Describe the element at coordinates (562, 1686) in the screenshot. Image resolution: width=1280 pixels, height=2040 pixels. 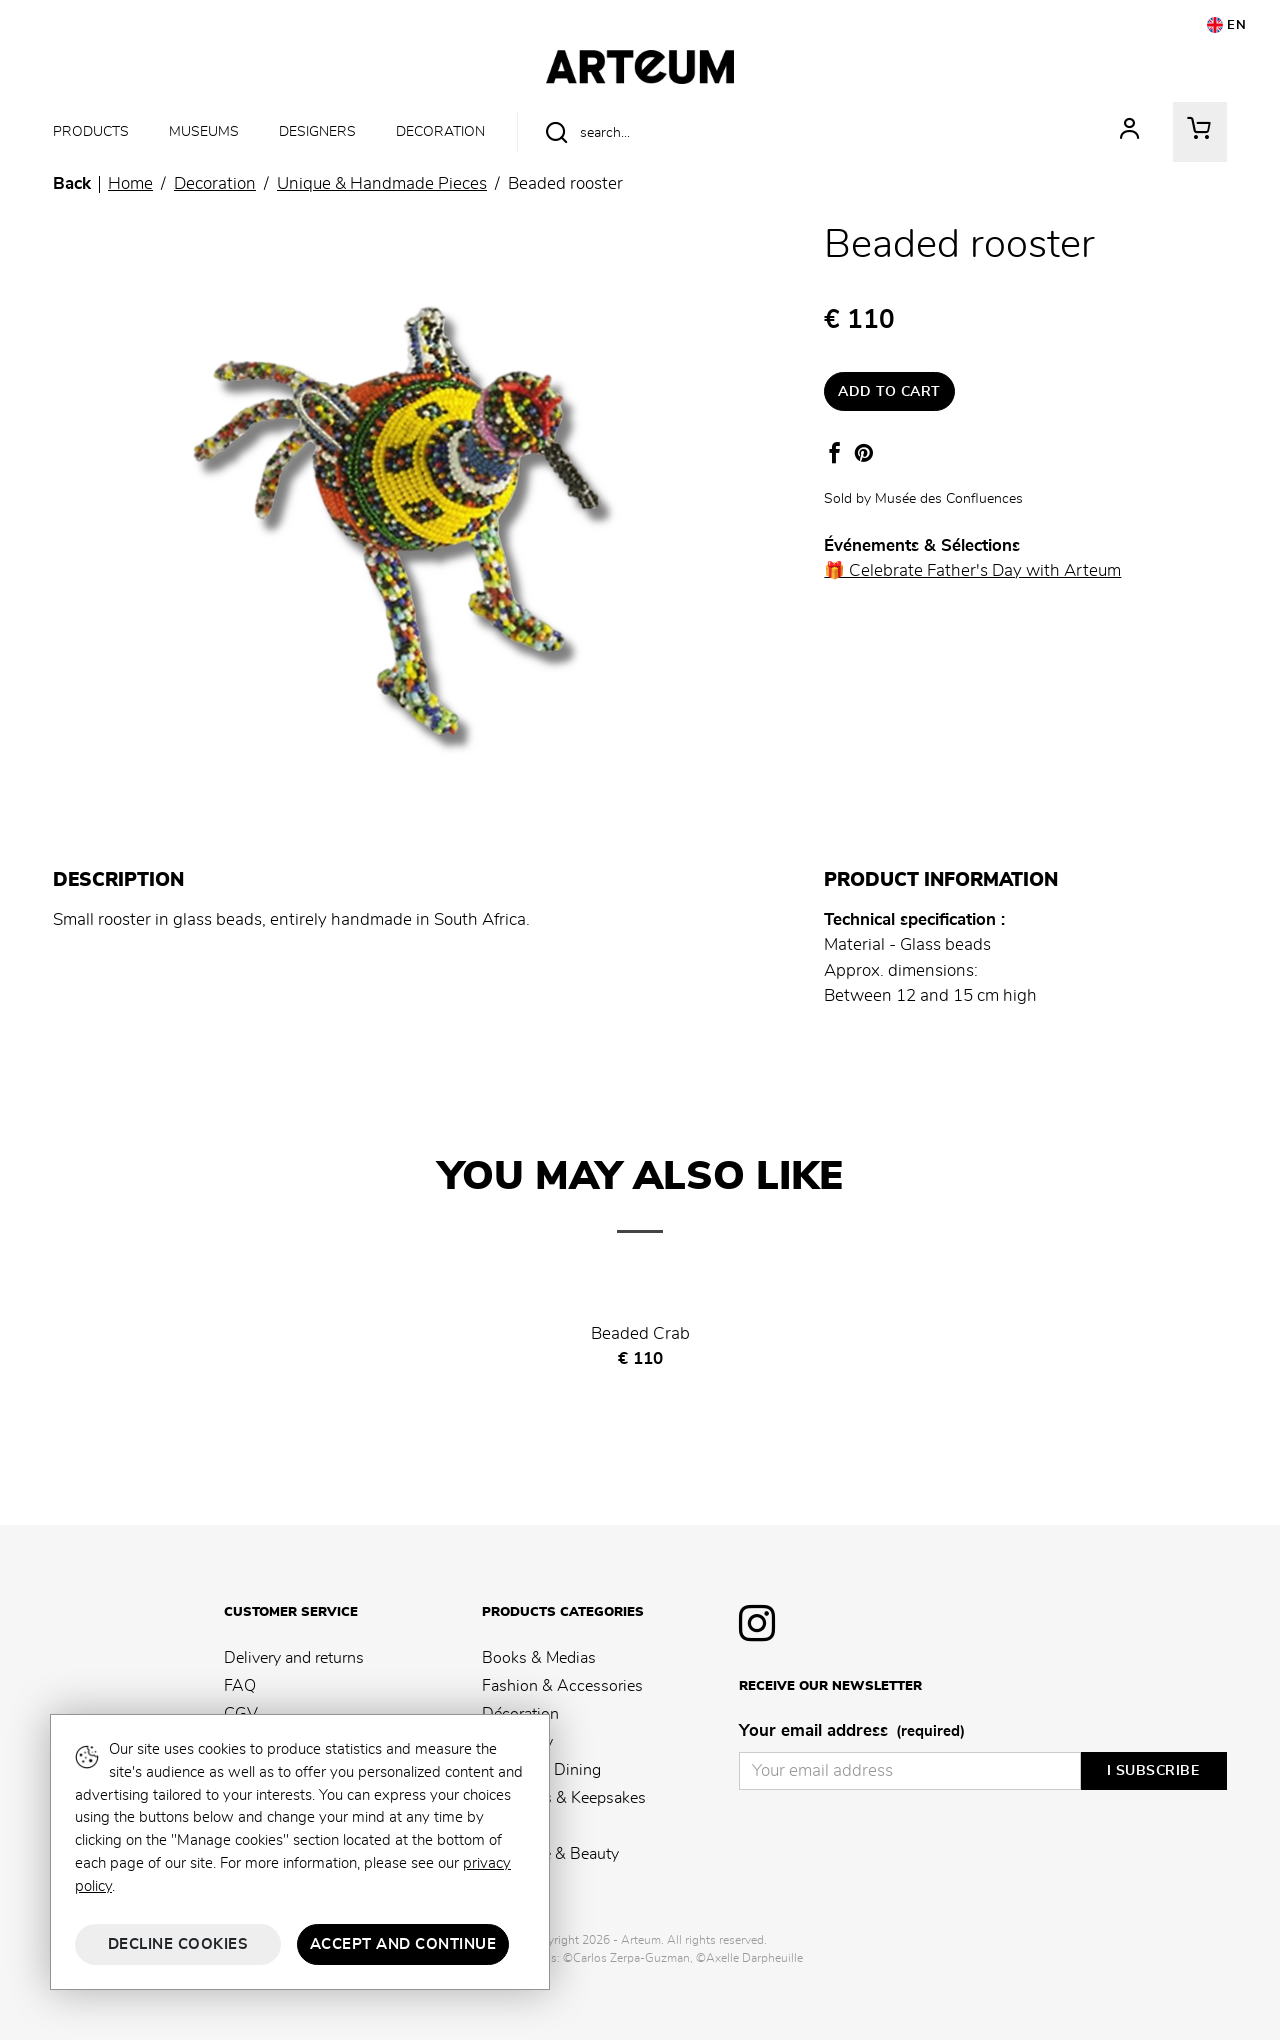
I see `Fashion & Accessories` at that location.